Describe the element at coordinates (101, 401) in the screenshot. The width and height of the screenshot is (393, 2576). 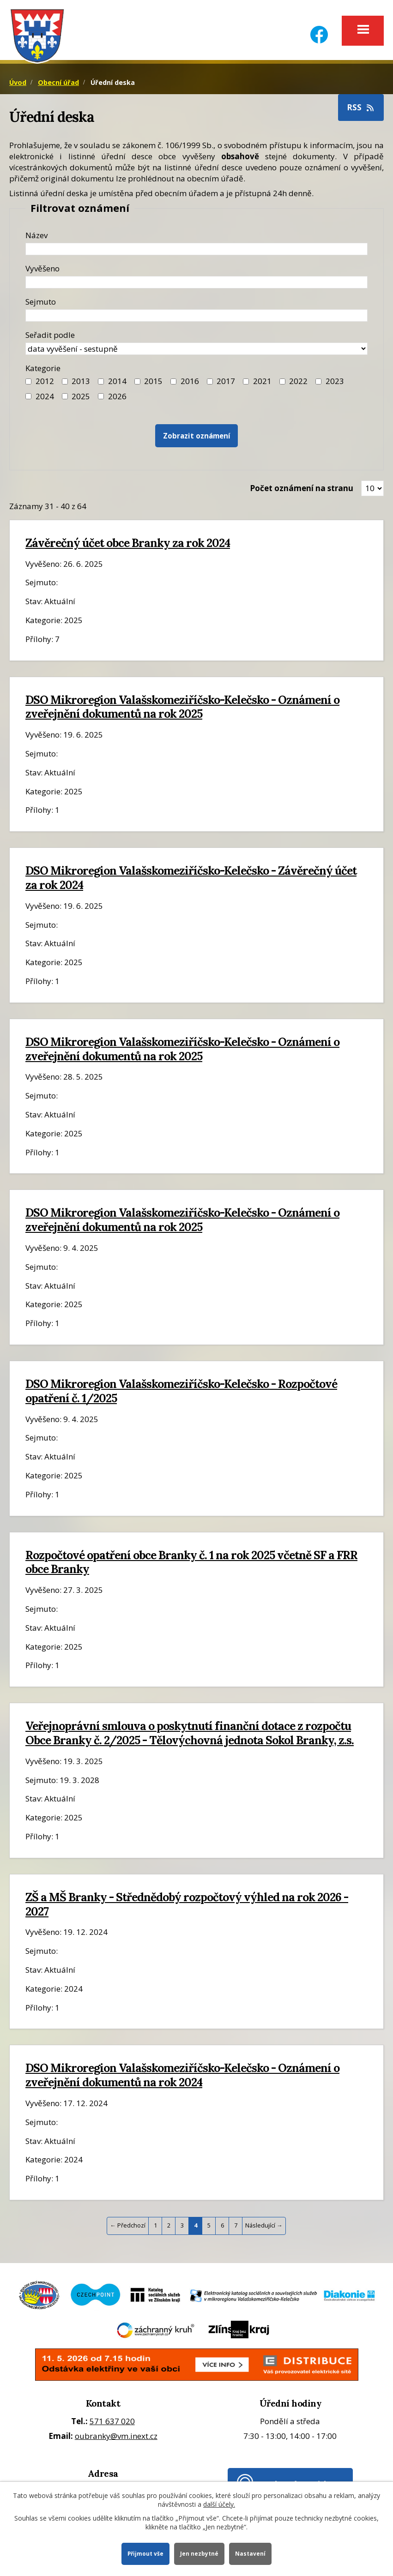
I see `[Vyhledat podle Kategorie]` at that location.